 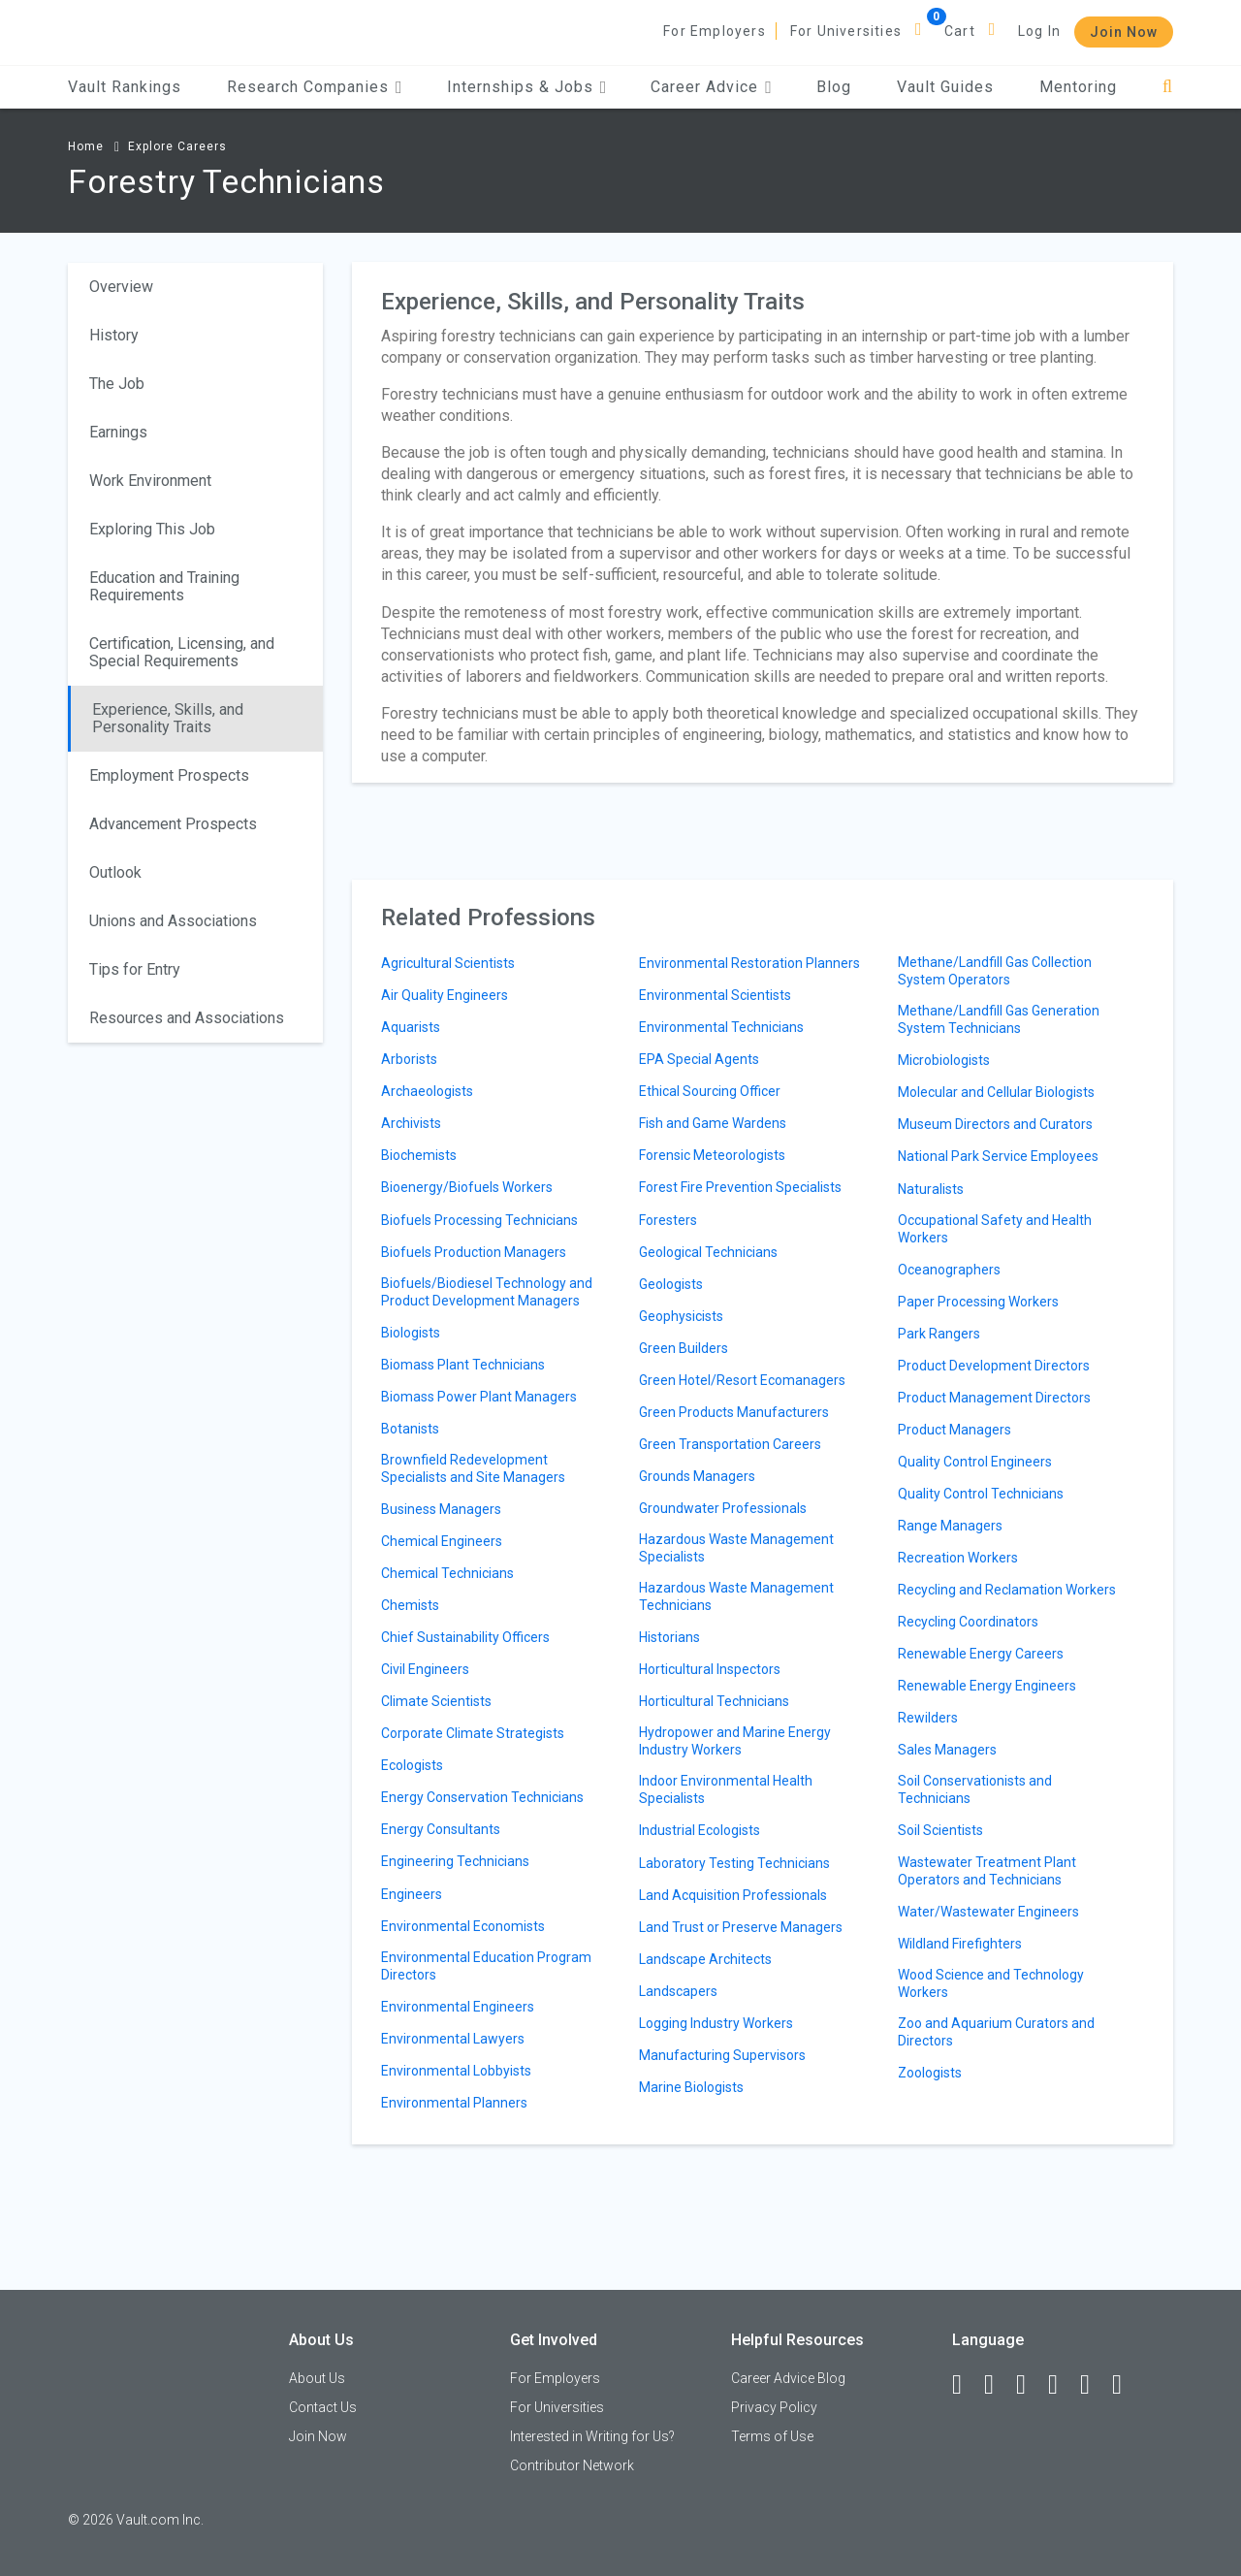 I want to click on Unions and Associations, so click(x=173, y=921).